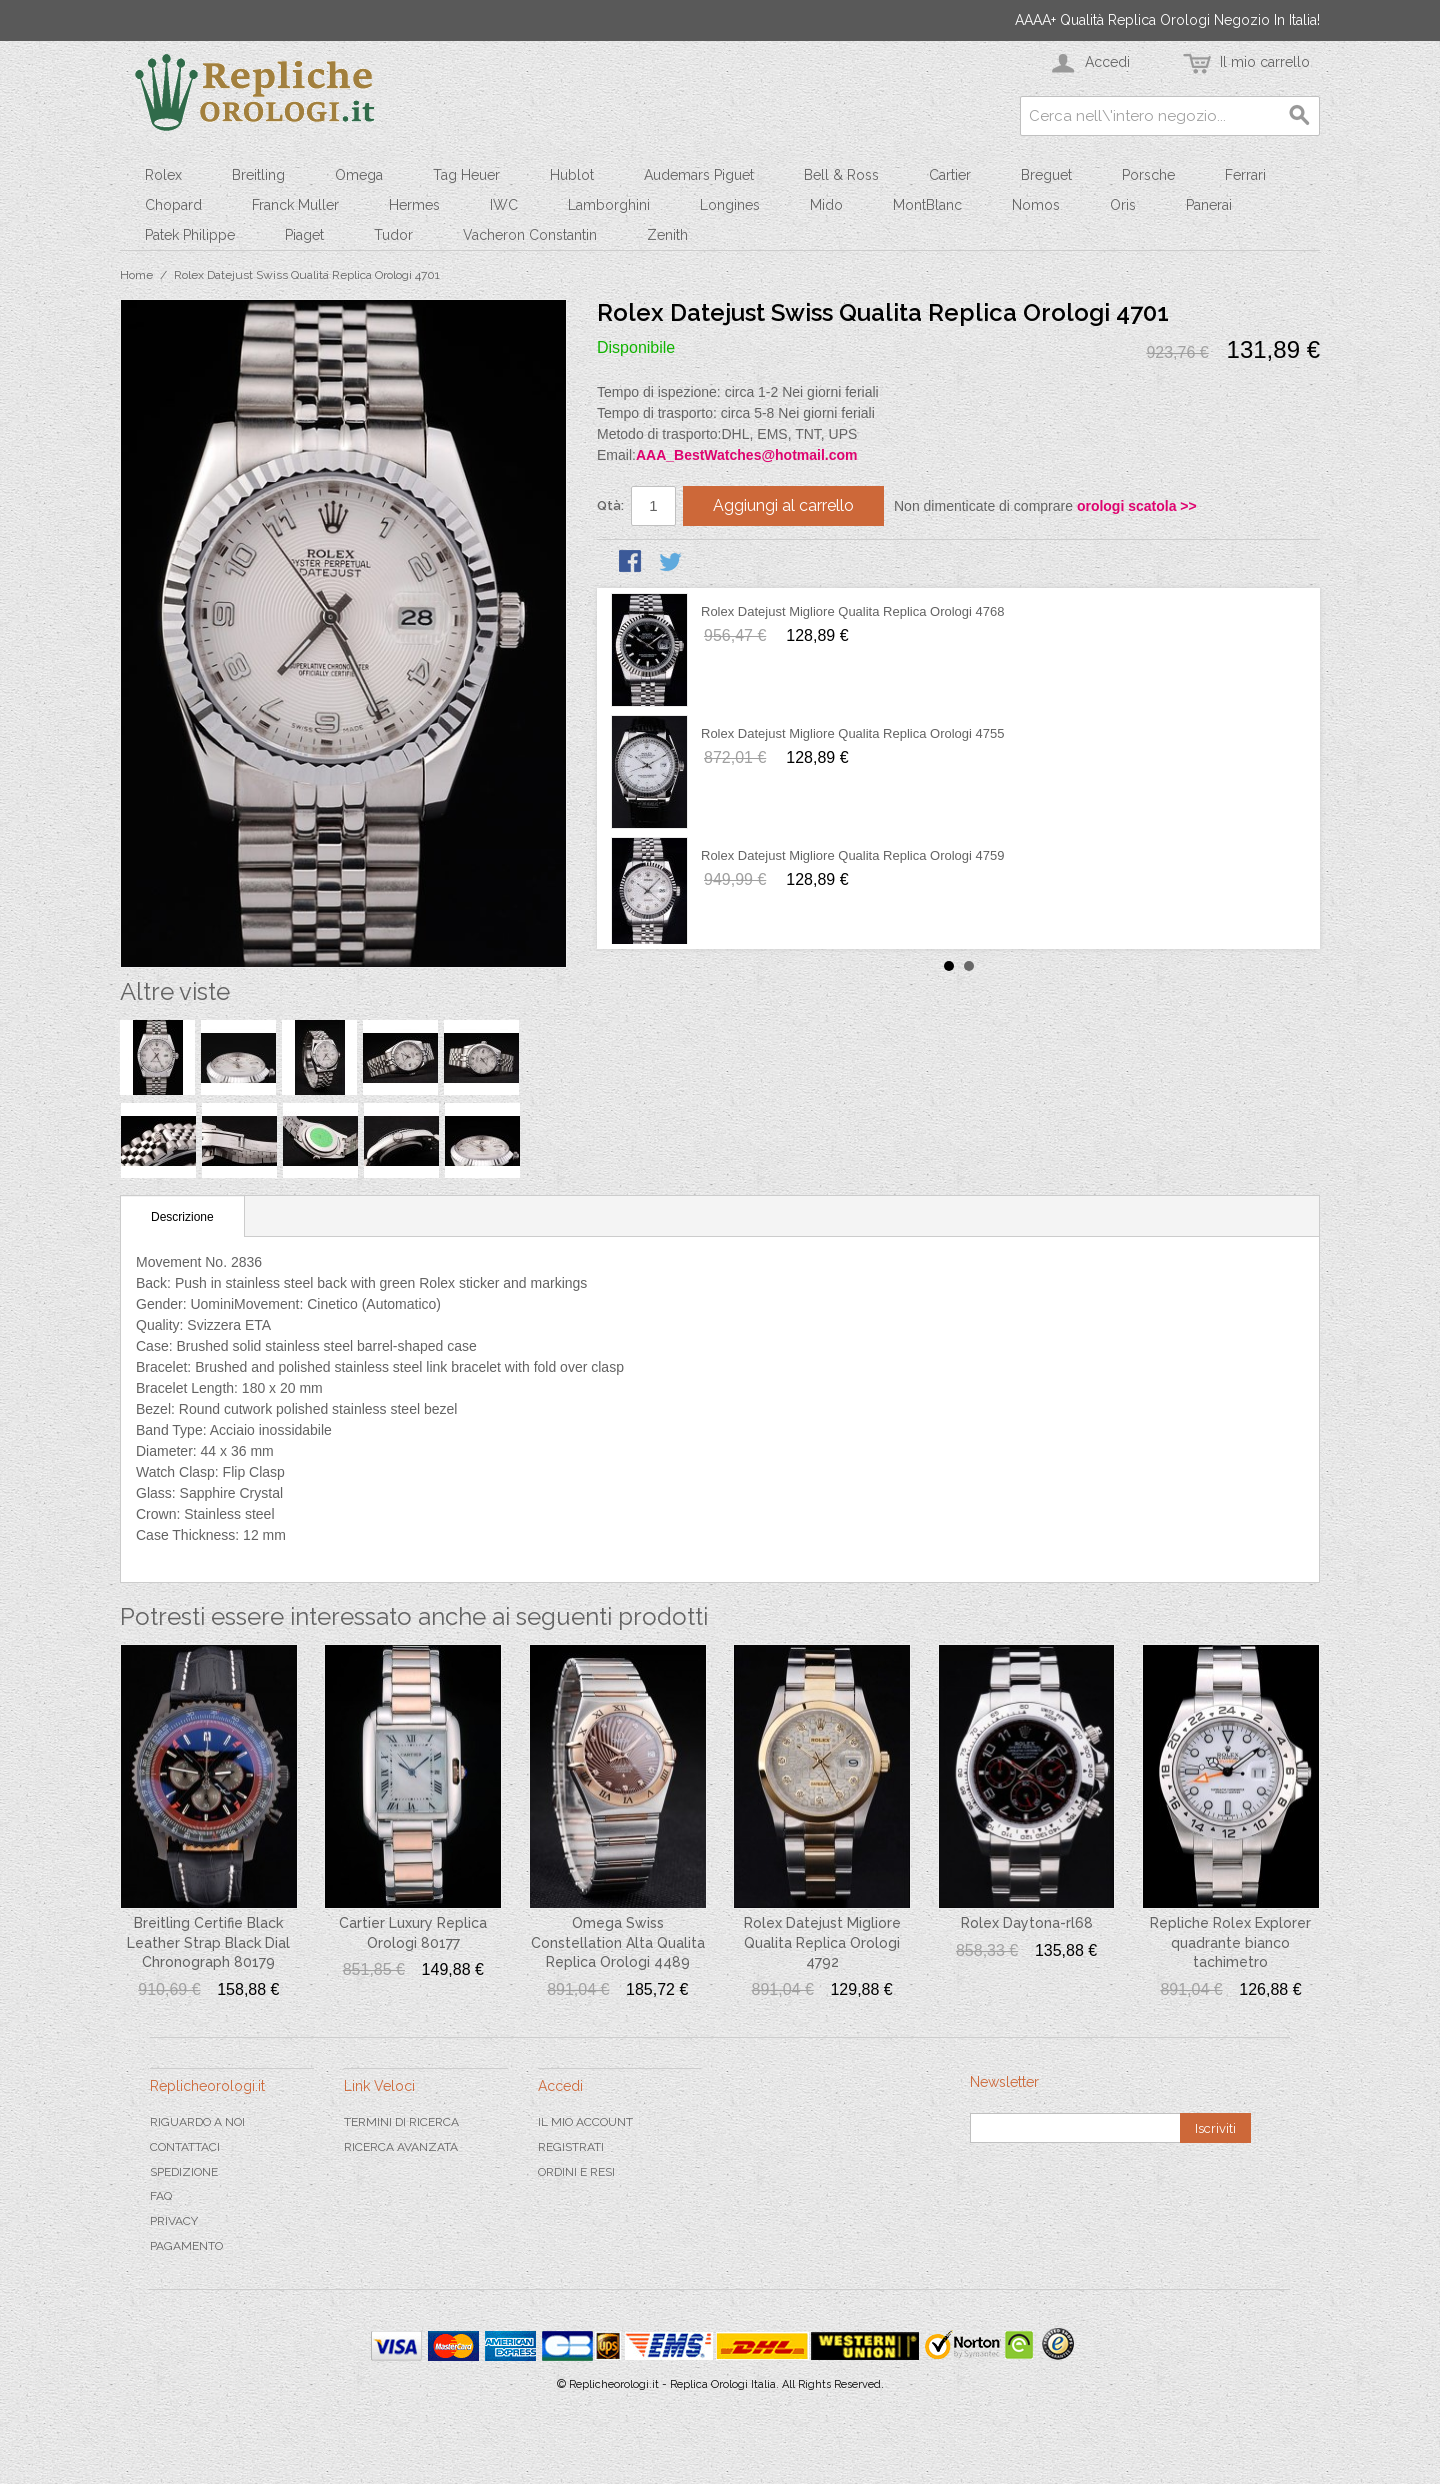 The height and width of the screenshot is (2484, 1440). Describe the element at coordinates (672, 563) in the screenshot. I see `Condividi su Twitter` at that location.